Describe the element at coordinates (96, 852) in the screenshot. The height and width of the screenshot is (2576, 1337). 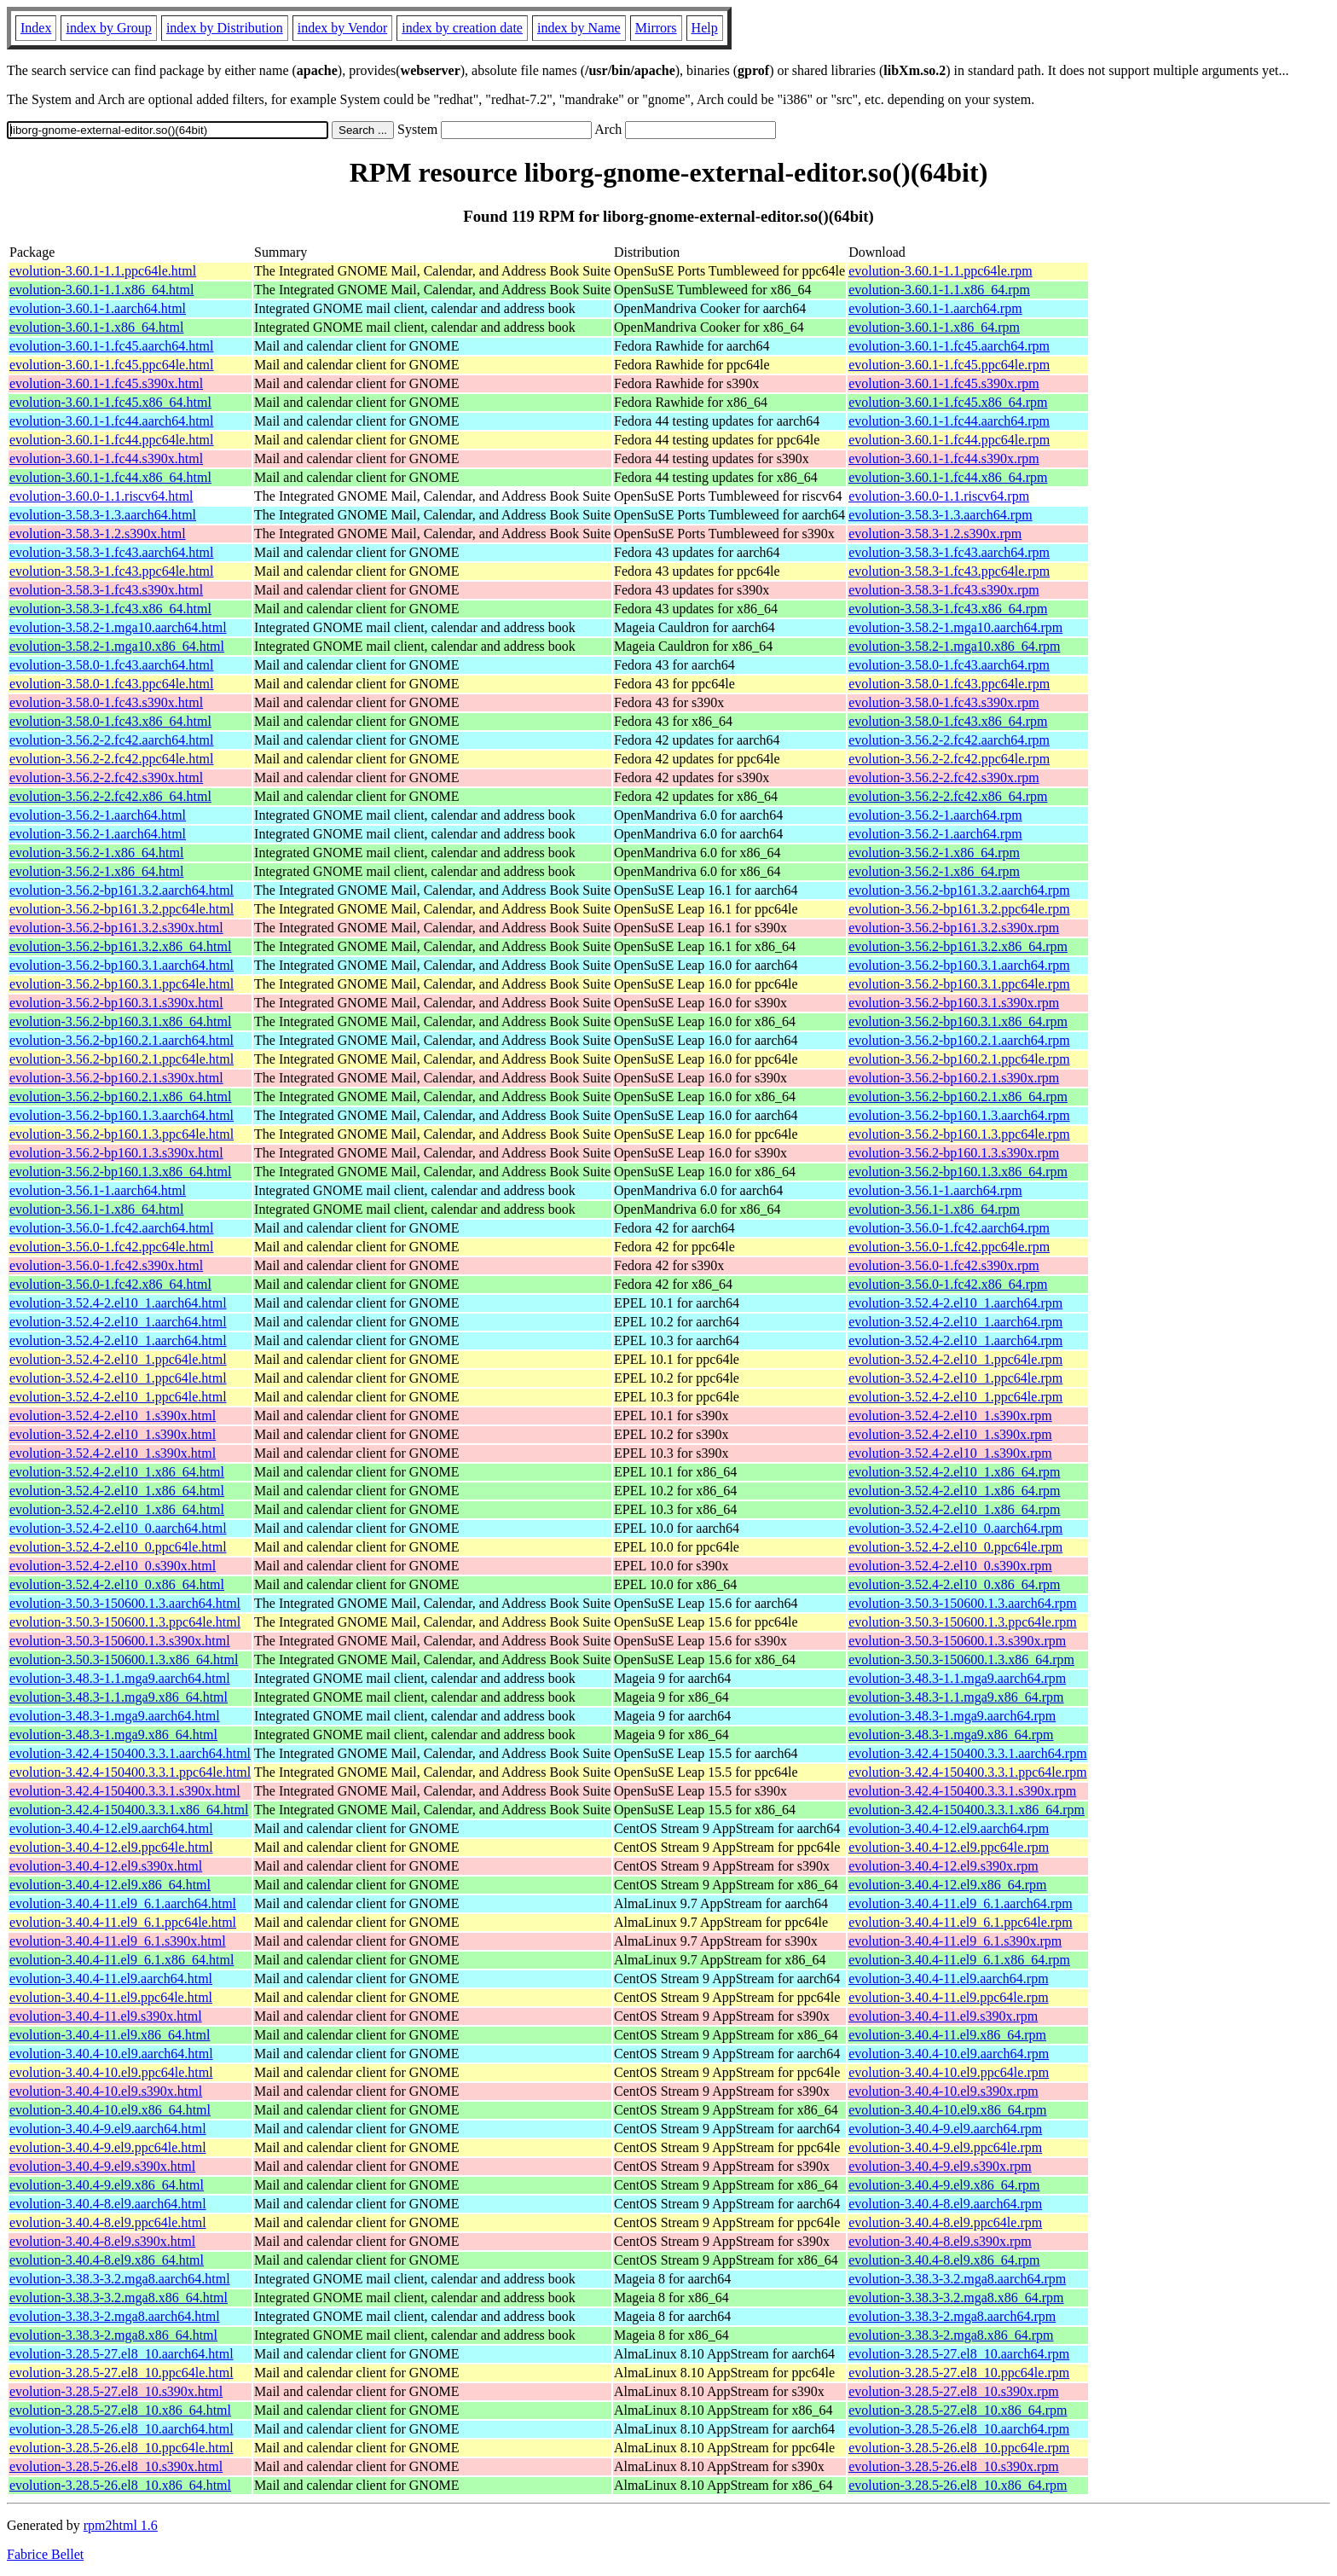
I see `evolution-3.56.2-1.x86_64.html` at that location.